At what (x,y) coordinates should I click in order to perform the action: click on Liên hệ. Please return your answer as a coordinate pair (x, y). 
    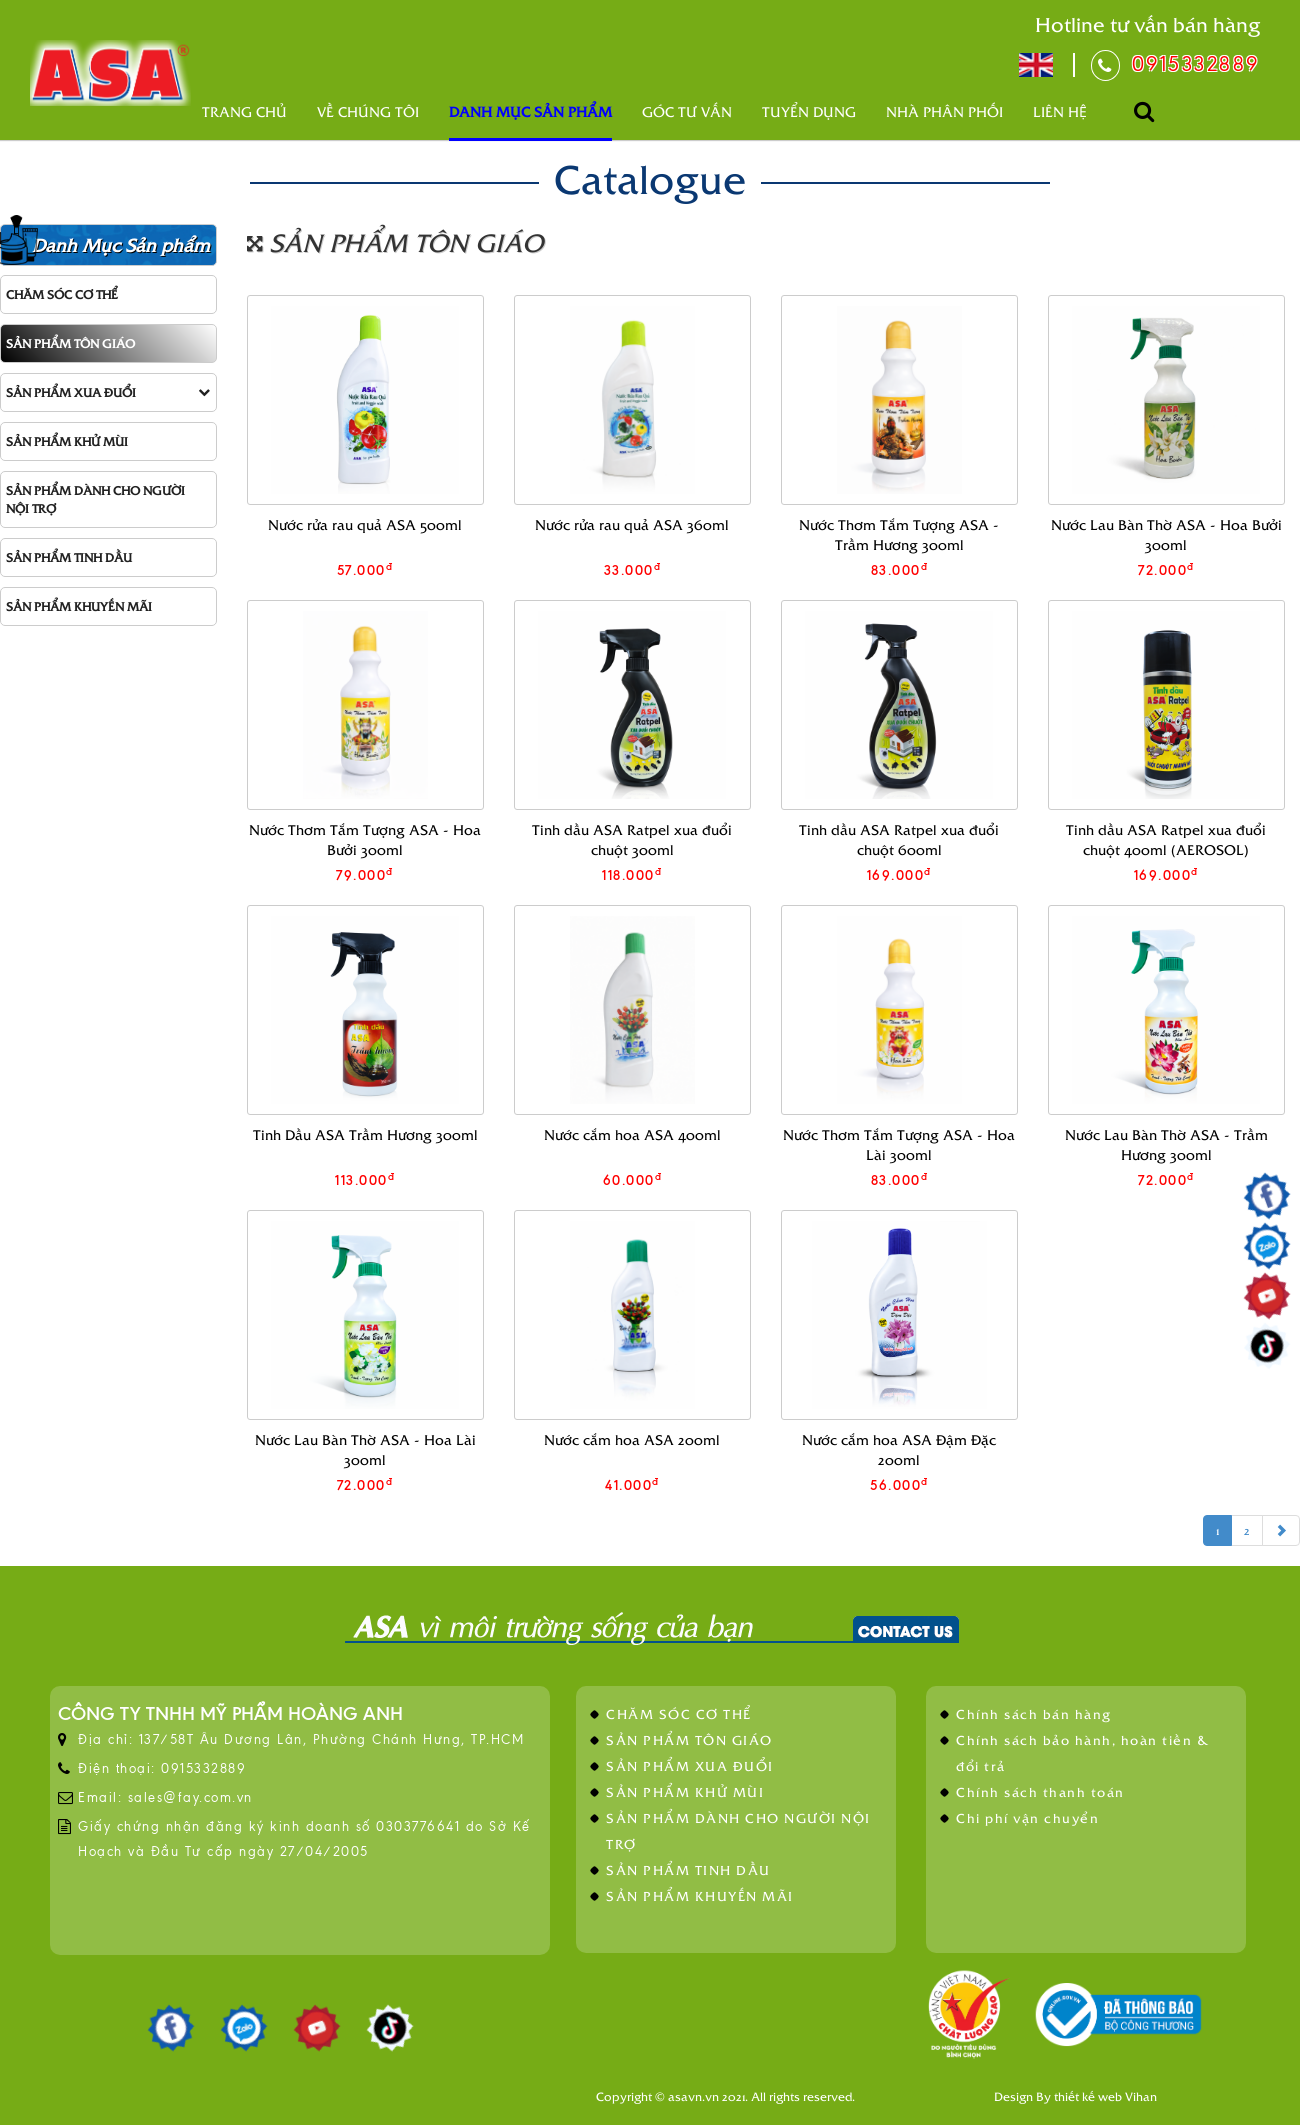
    Looking at the image, I should click on (1060, 111).